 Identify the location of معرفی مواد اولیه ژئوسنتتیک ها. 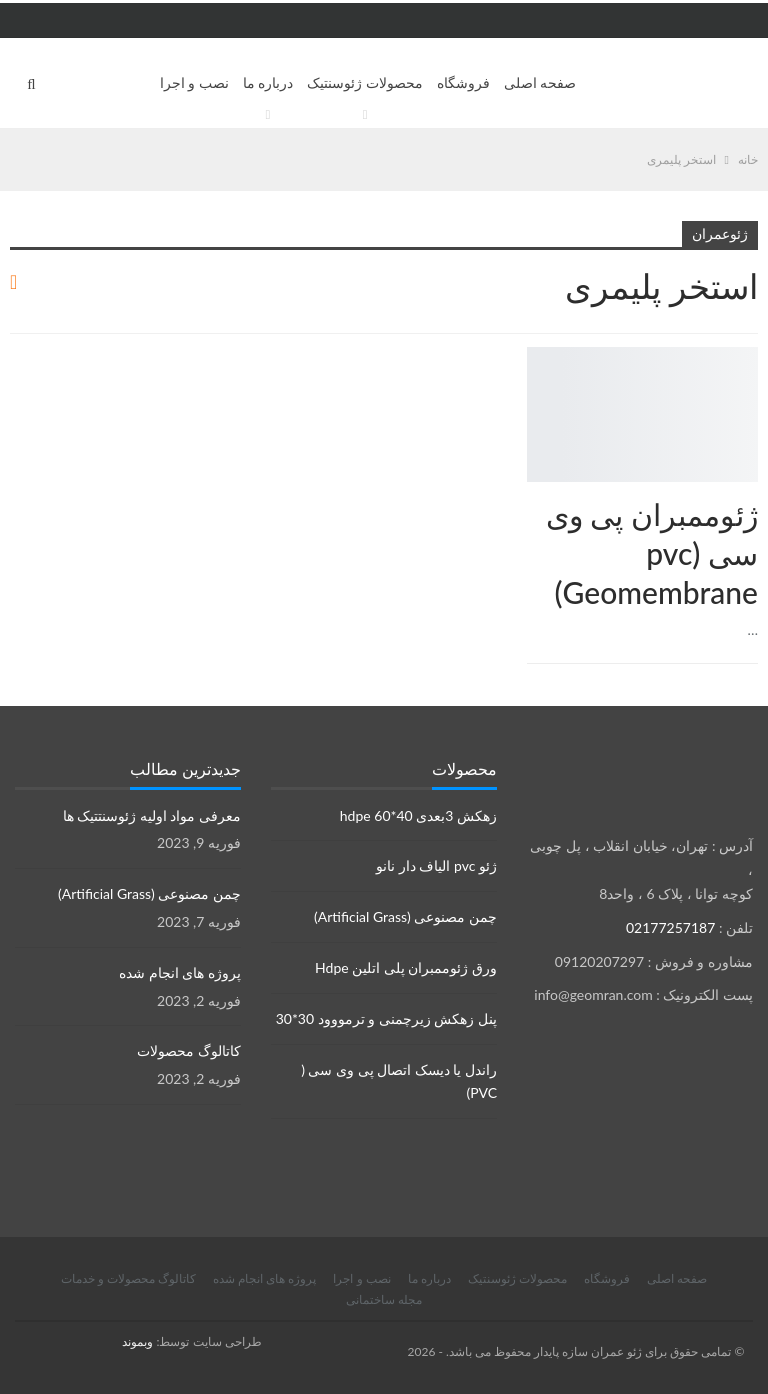
(152, 815).